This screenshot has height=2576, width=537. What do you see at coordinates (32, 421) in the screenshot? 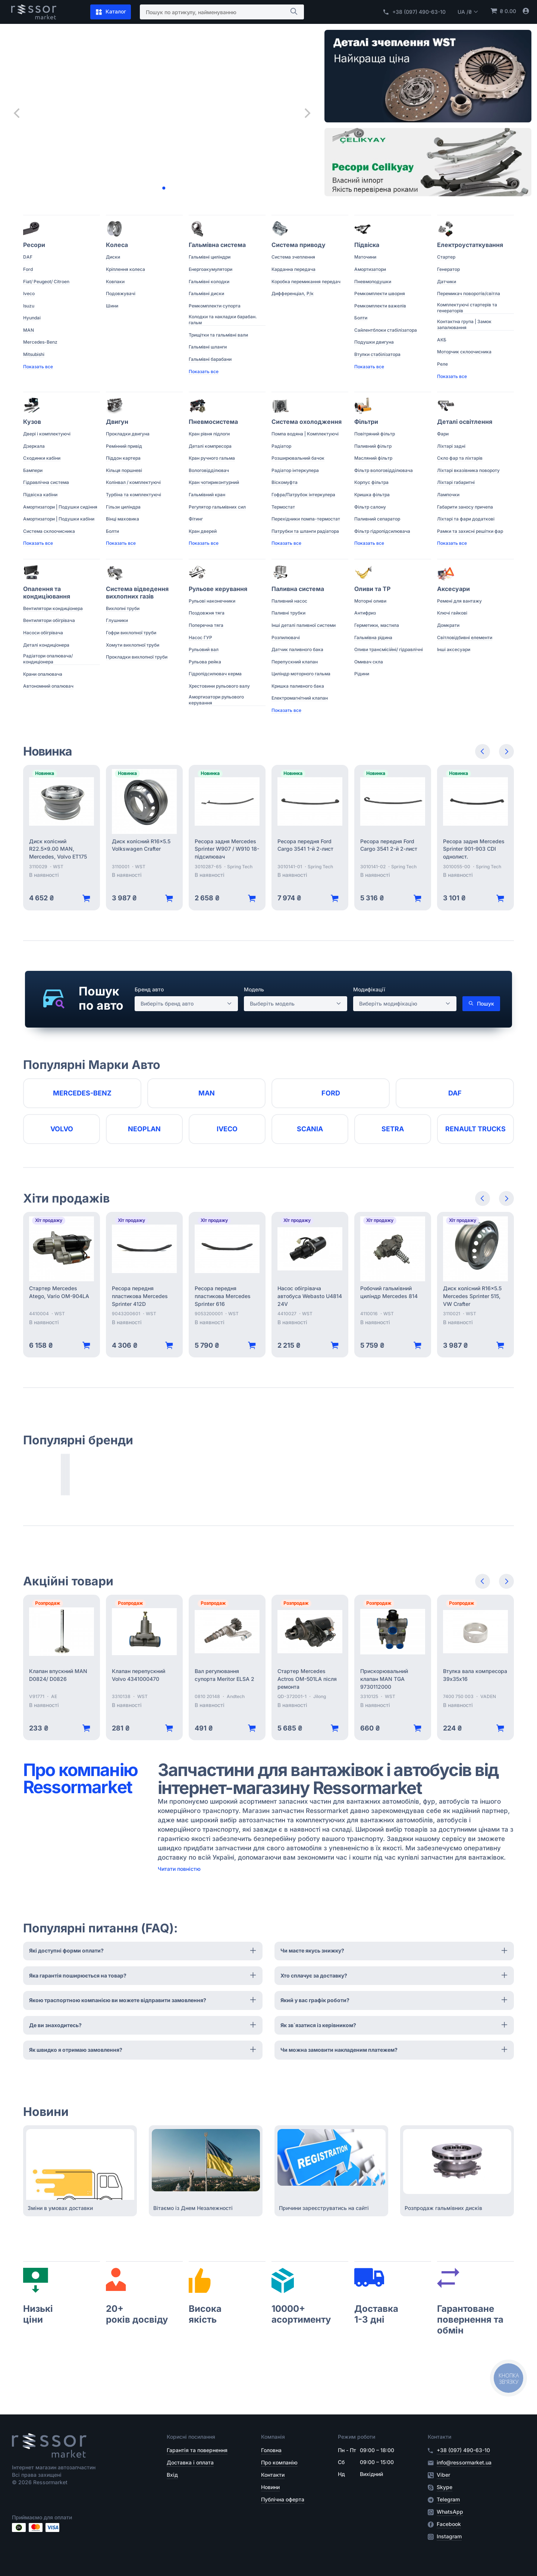
I see `Кузов` at bounding box center [32, 421].